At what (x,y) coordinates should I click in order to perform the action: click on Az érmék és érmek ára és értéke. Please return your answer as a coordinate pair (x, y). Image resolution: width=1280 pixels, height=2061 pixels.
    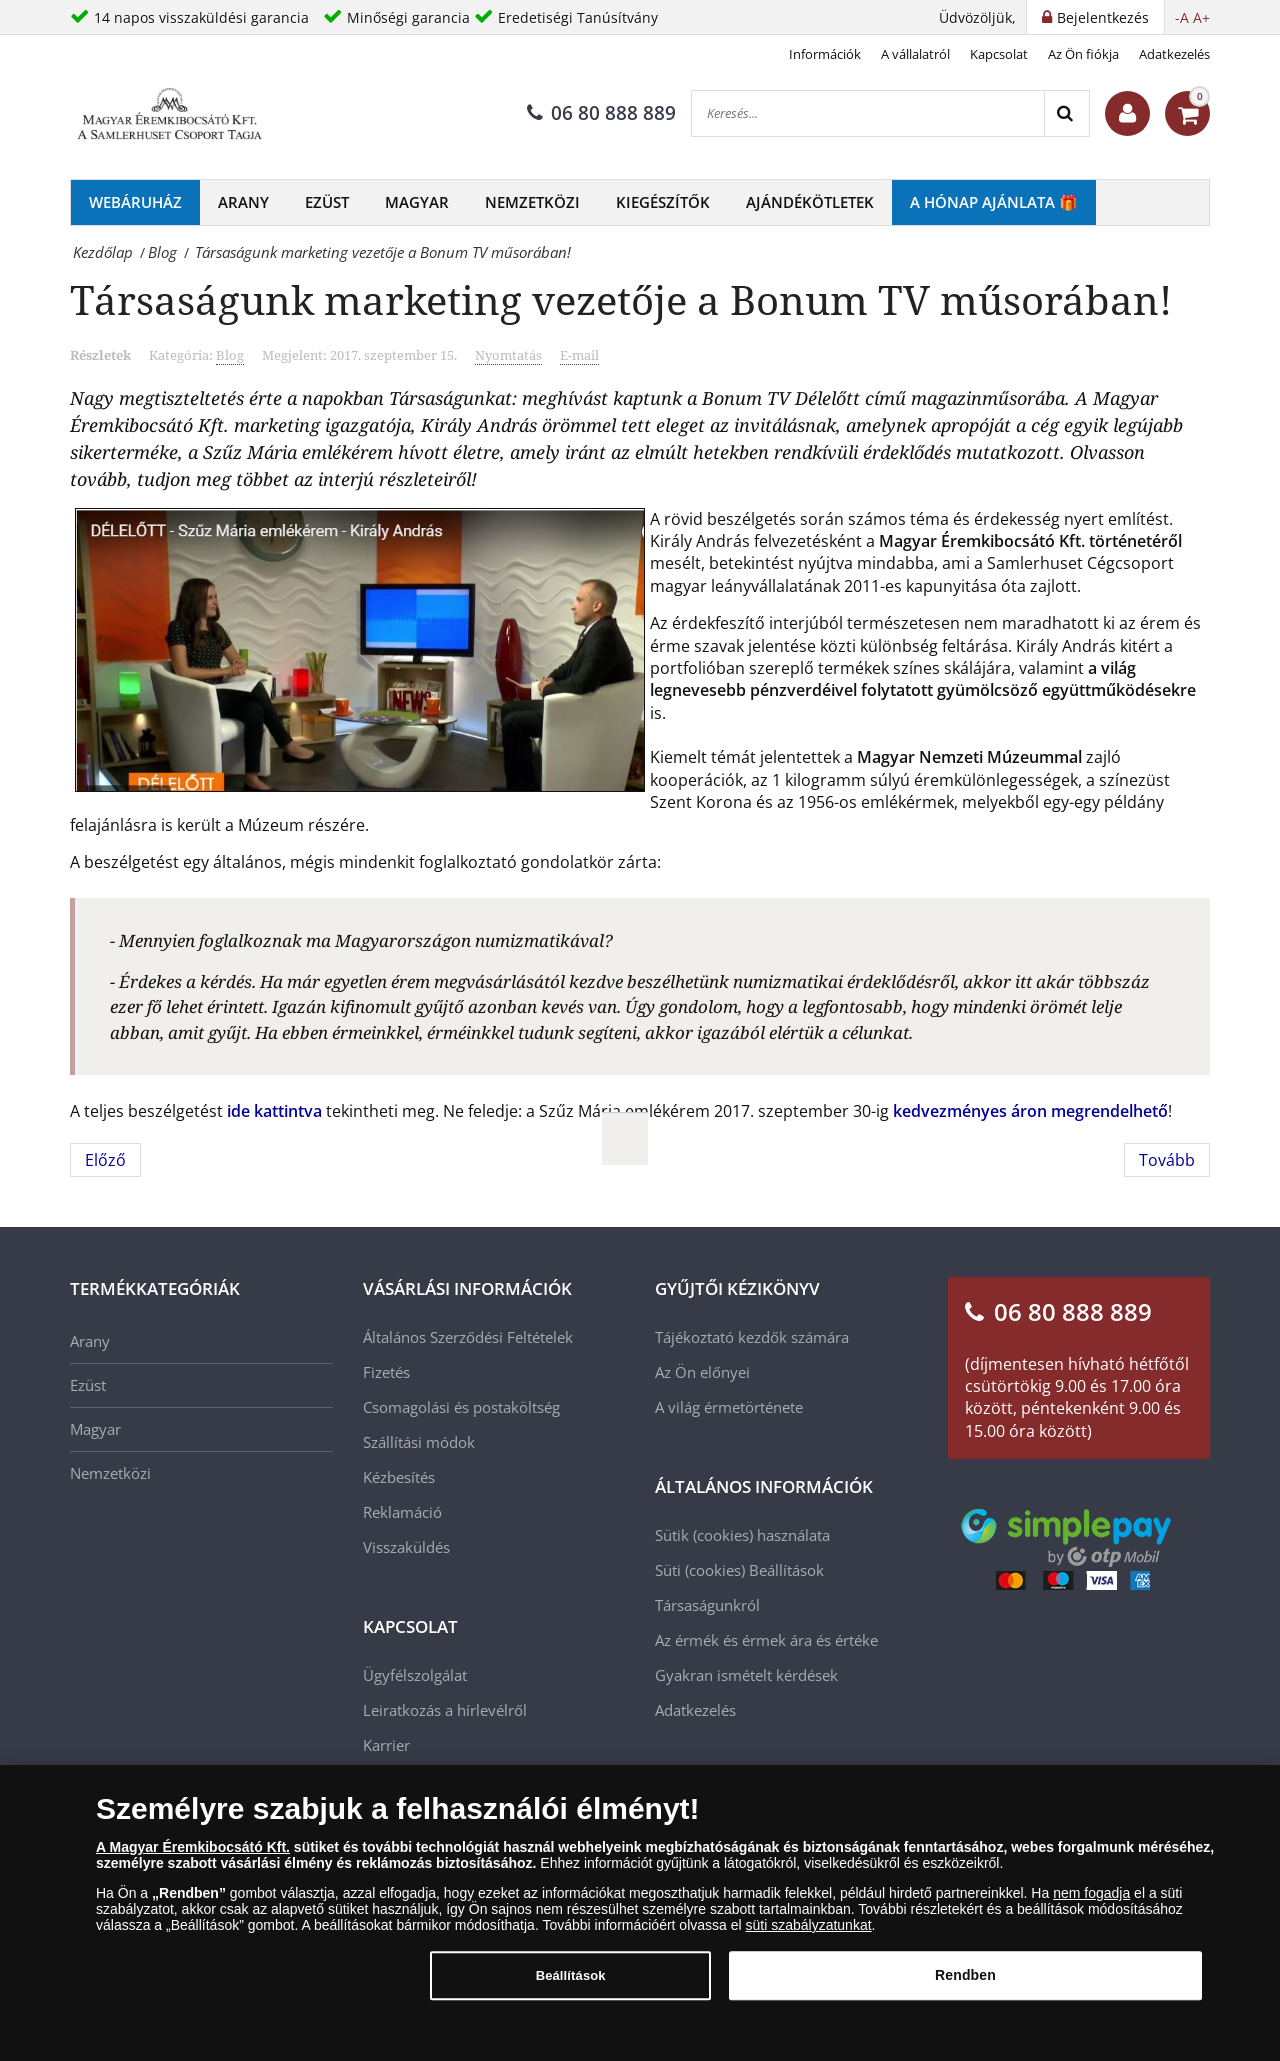
    Looking at the image, I should click on (766, 1640).